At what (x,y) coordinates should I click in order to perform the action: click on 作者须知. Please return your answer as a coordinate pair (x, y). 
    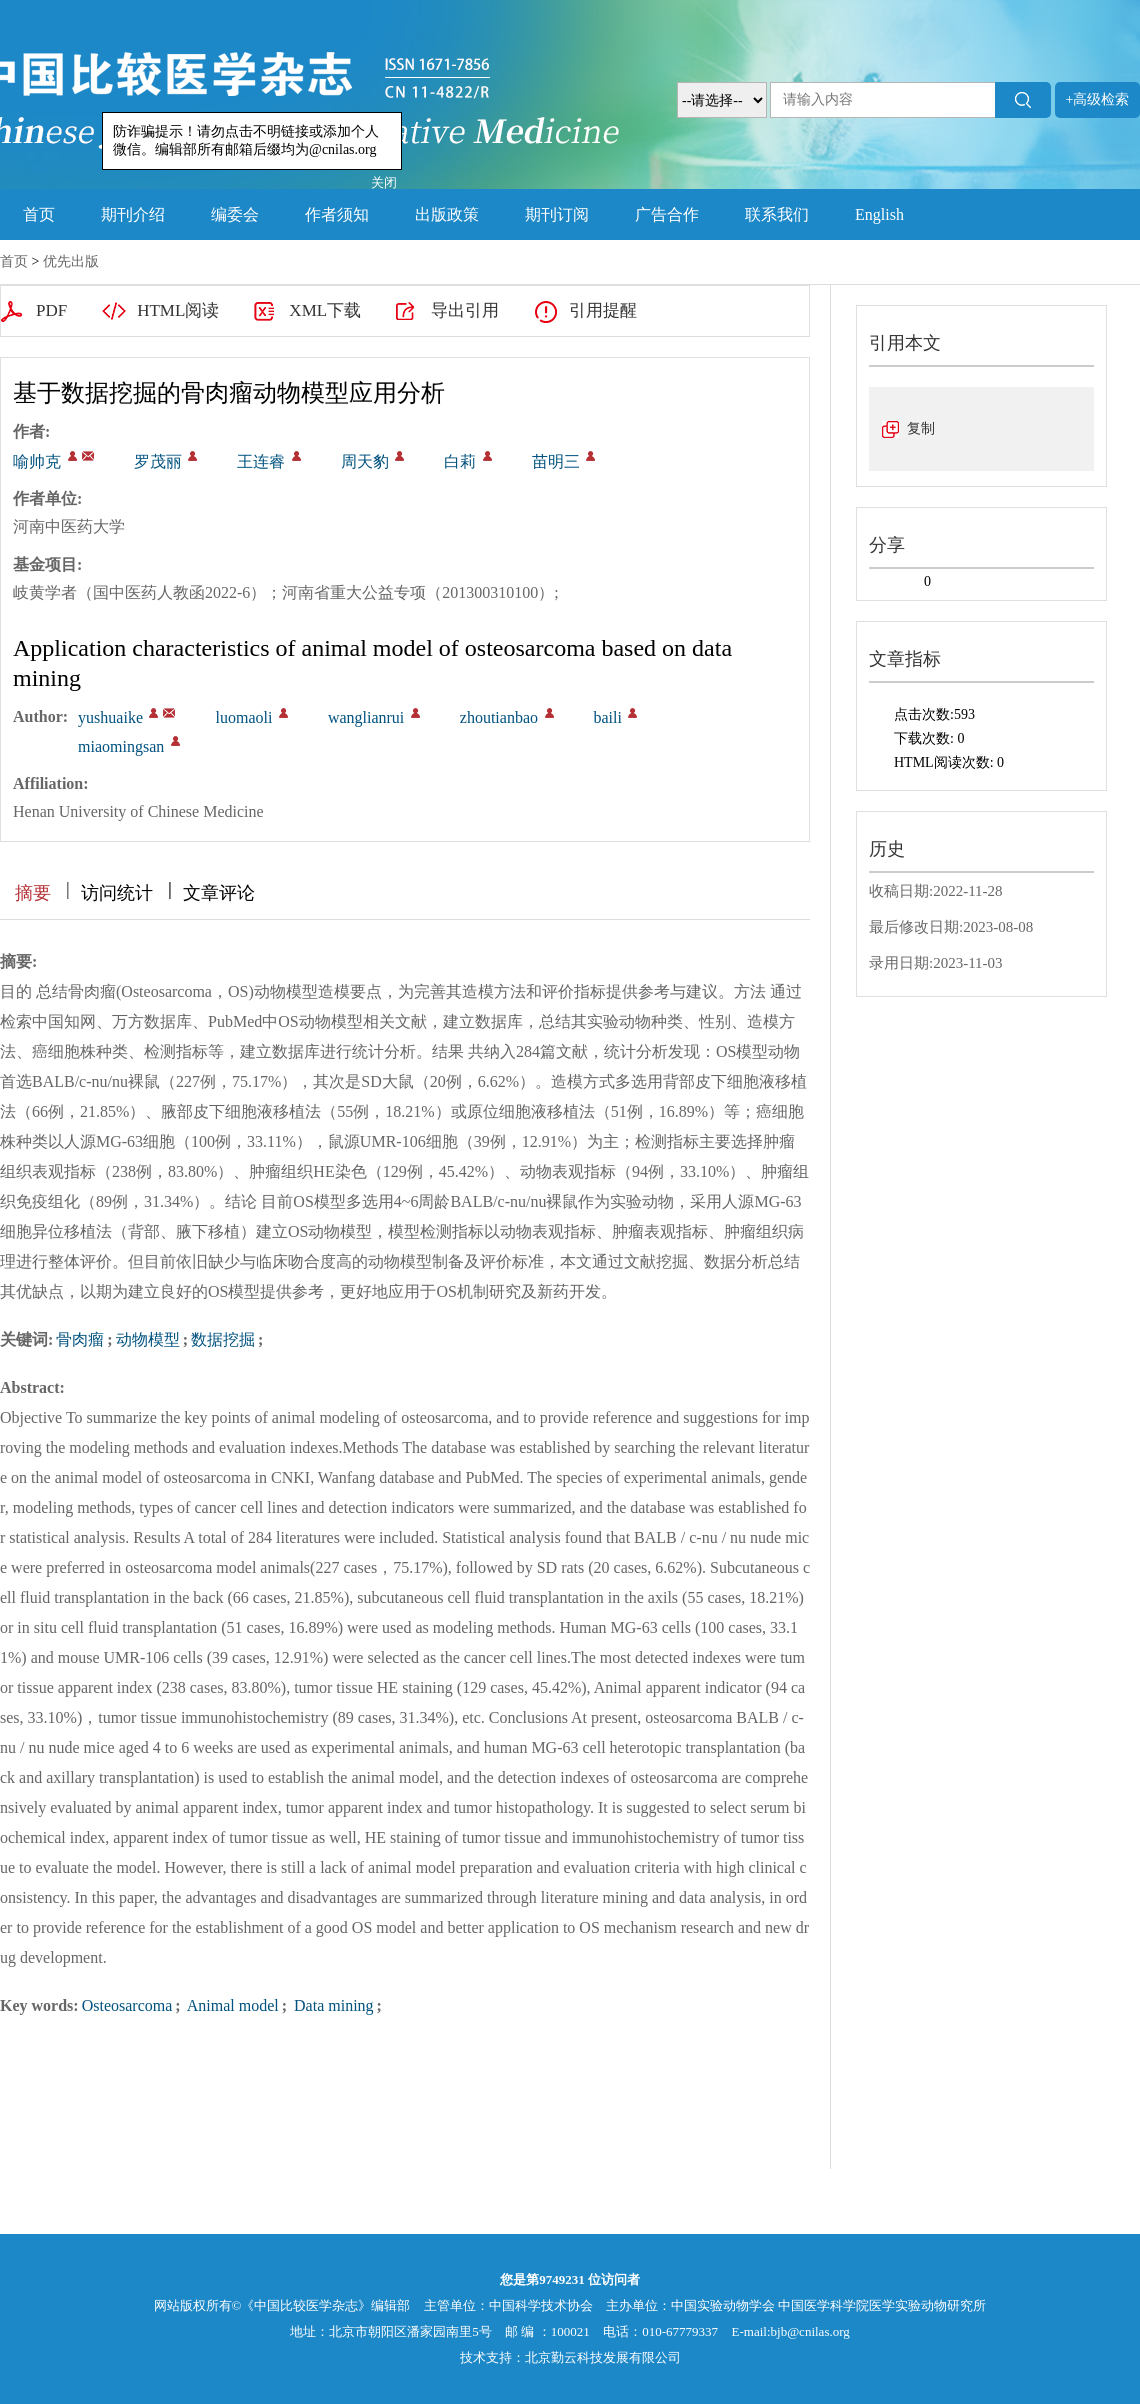
    Looking at the image, I should click on (337, 214).